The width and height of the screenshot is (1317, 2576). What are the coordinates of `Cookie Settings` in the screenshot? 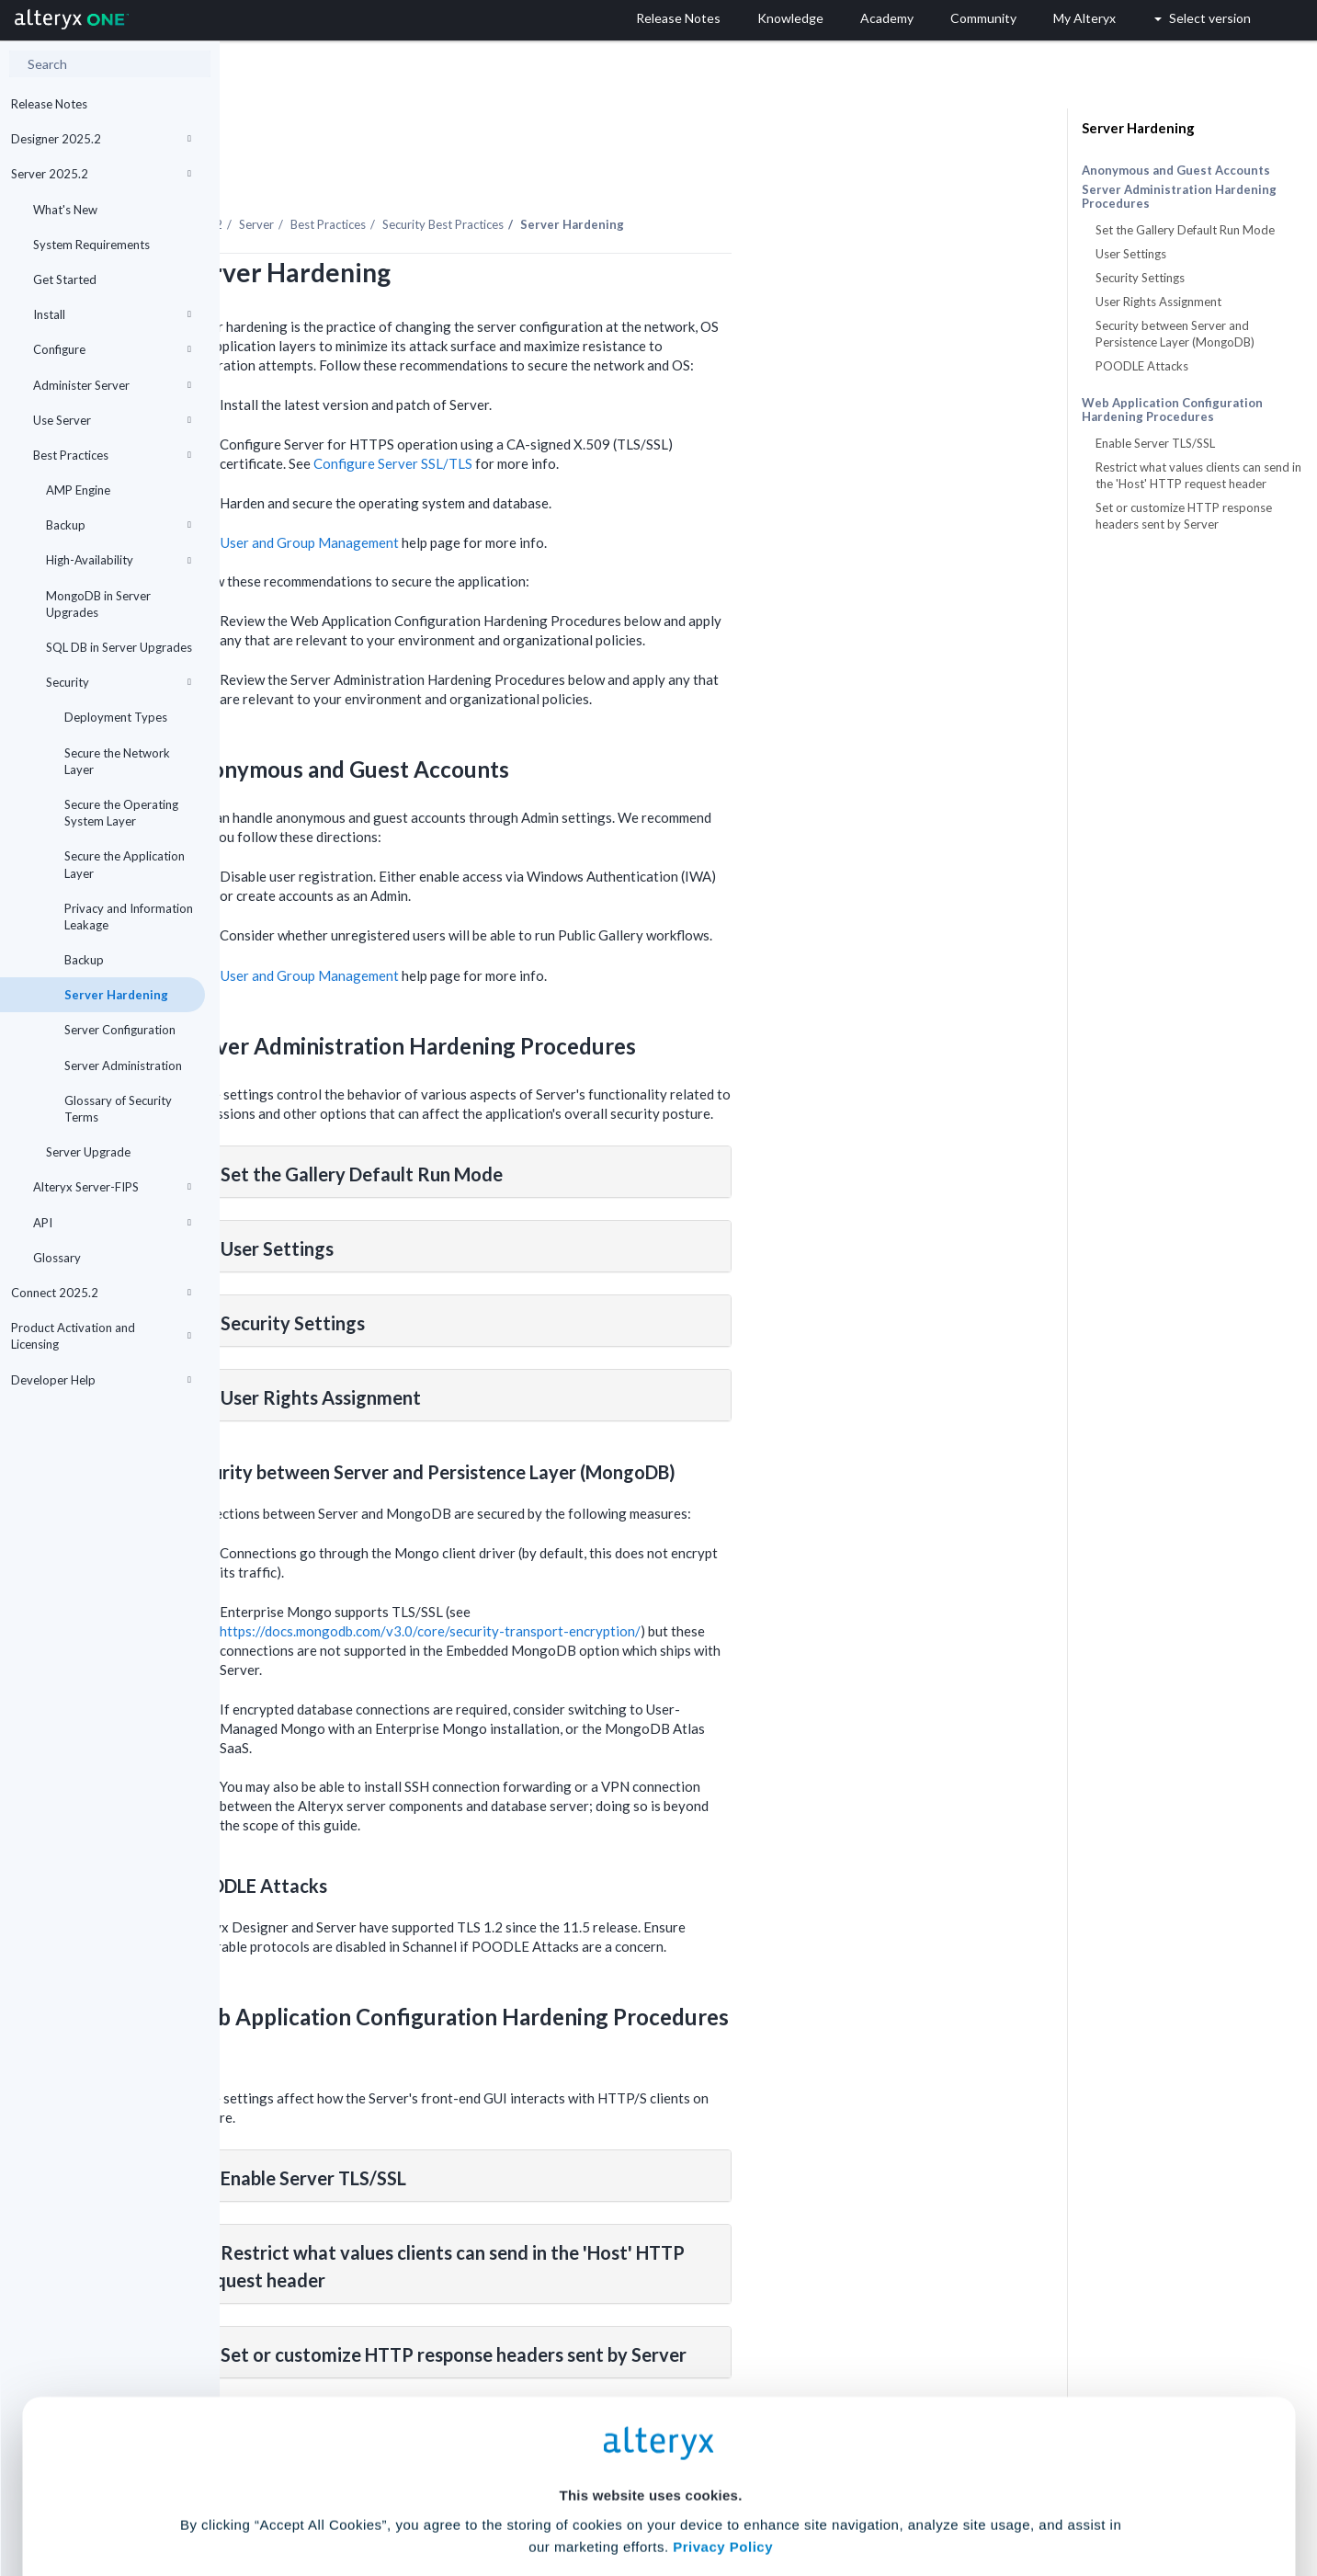 It's located at (650, 2440).